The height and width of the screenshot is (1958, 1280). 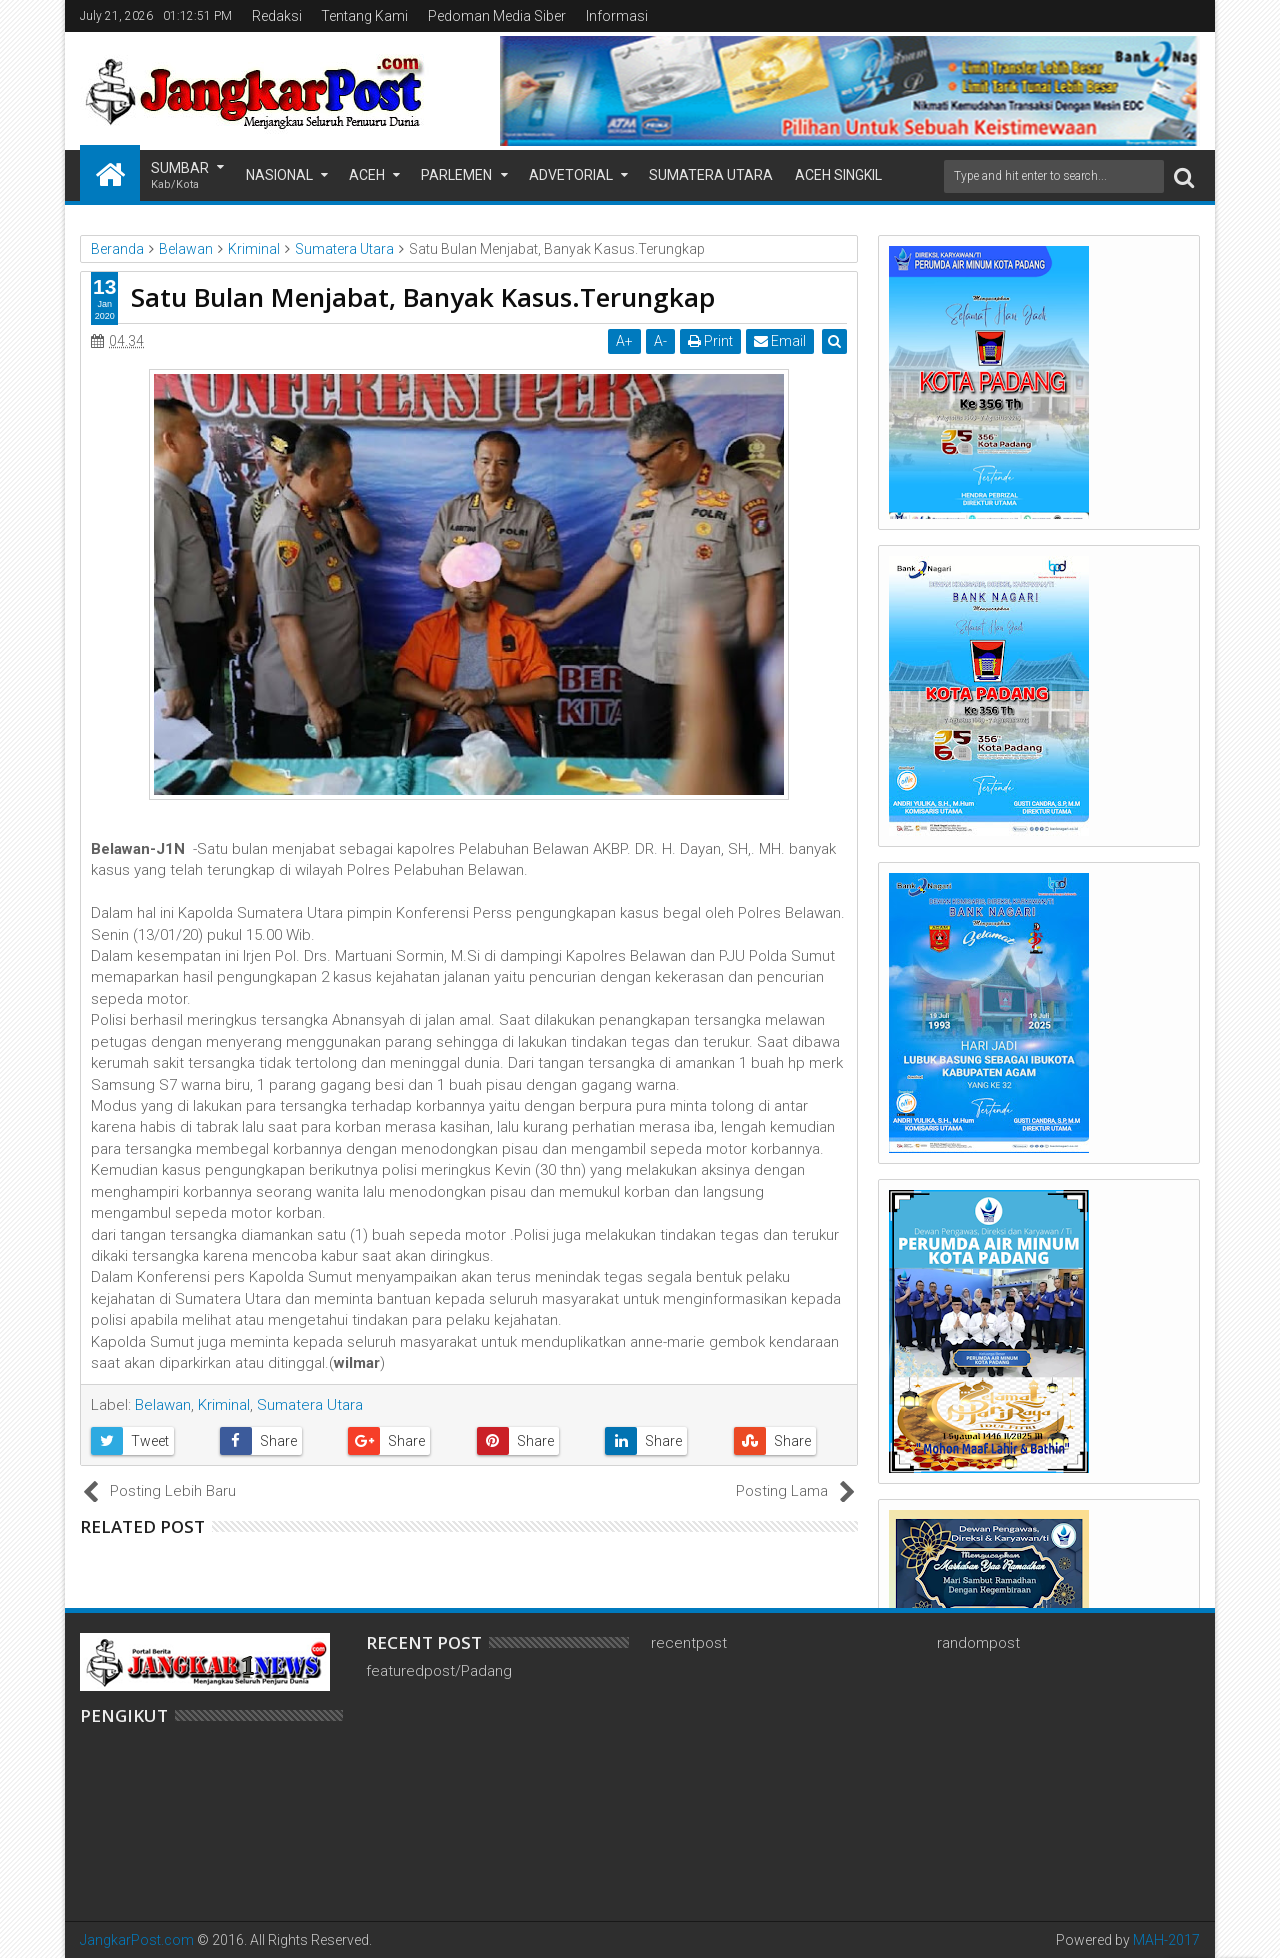 What do you see at coordinates (711, 175) in the screenshot?
I see `Sumatera Utara` at bounding box center [711, 175].